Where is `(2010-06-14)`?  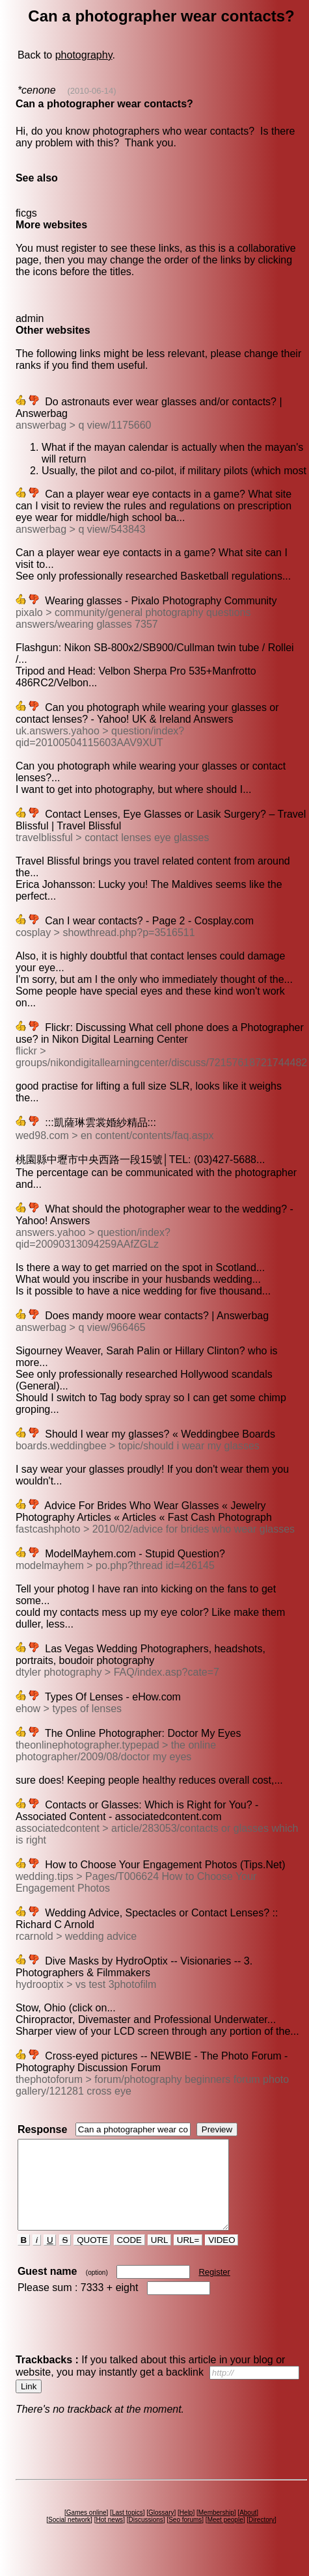
(2010-06-14) is located at coordinates (91, 91).